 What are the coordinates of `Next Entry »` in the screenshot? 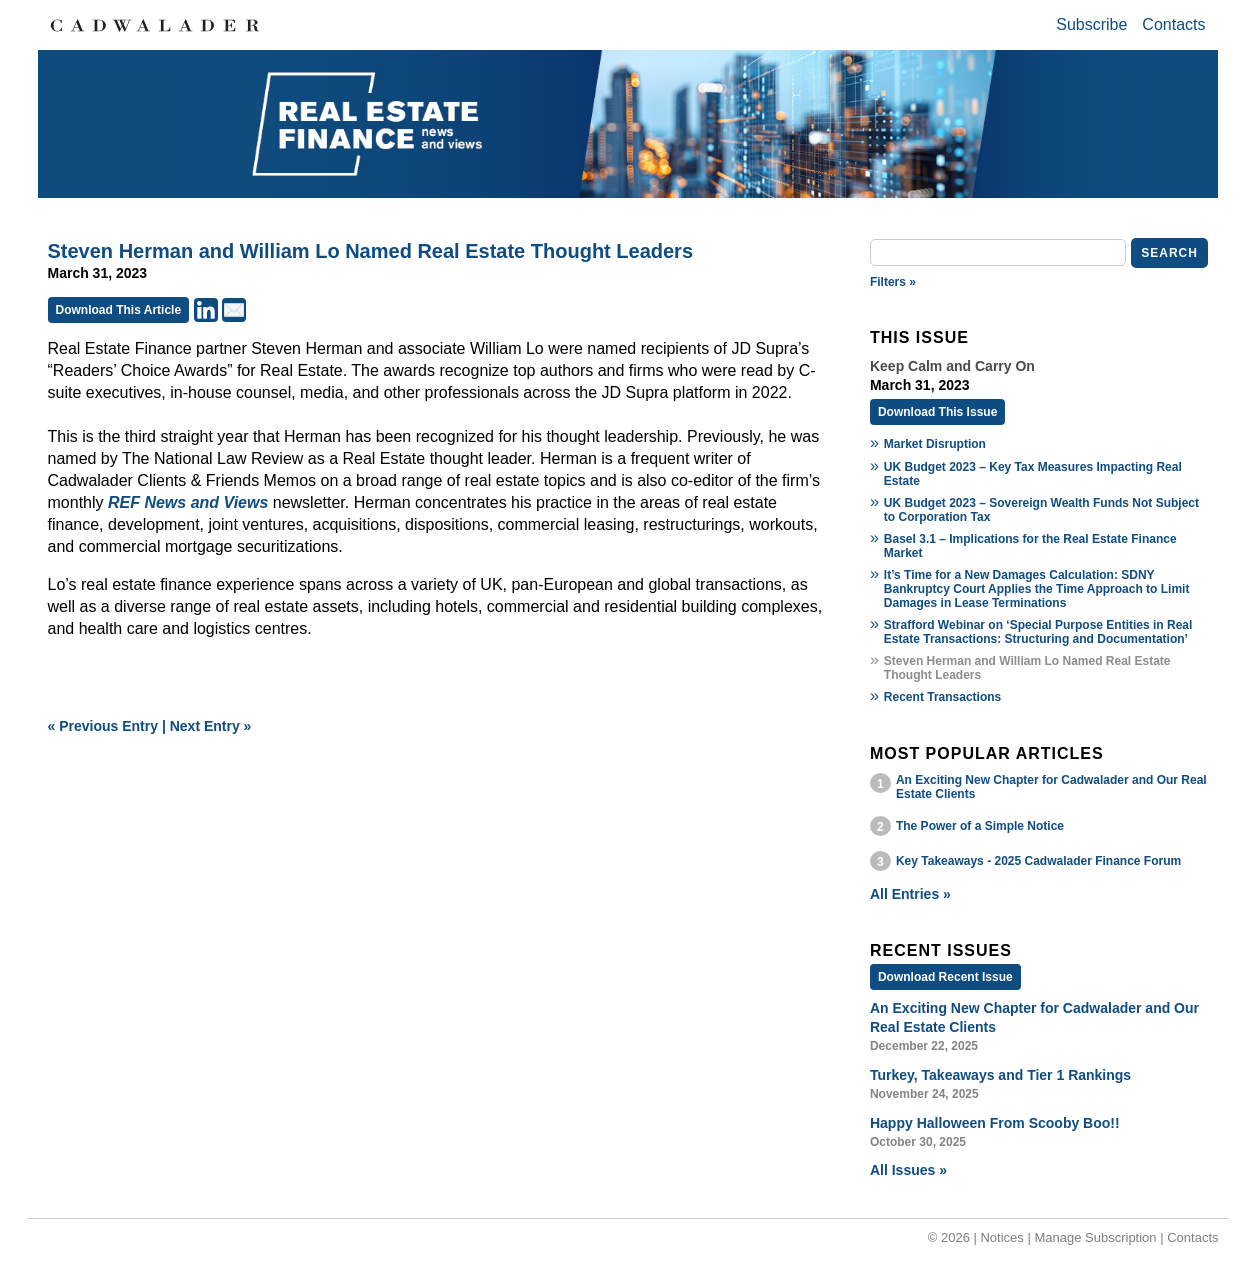 It's located at (211, 726).